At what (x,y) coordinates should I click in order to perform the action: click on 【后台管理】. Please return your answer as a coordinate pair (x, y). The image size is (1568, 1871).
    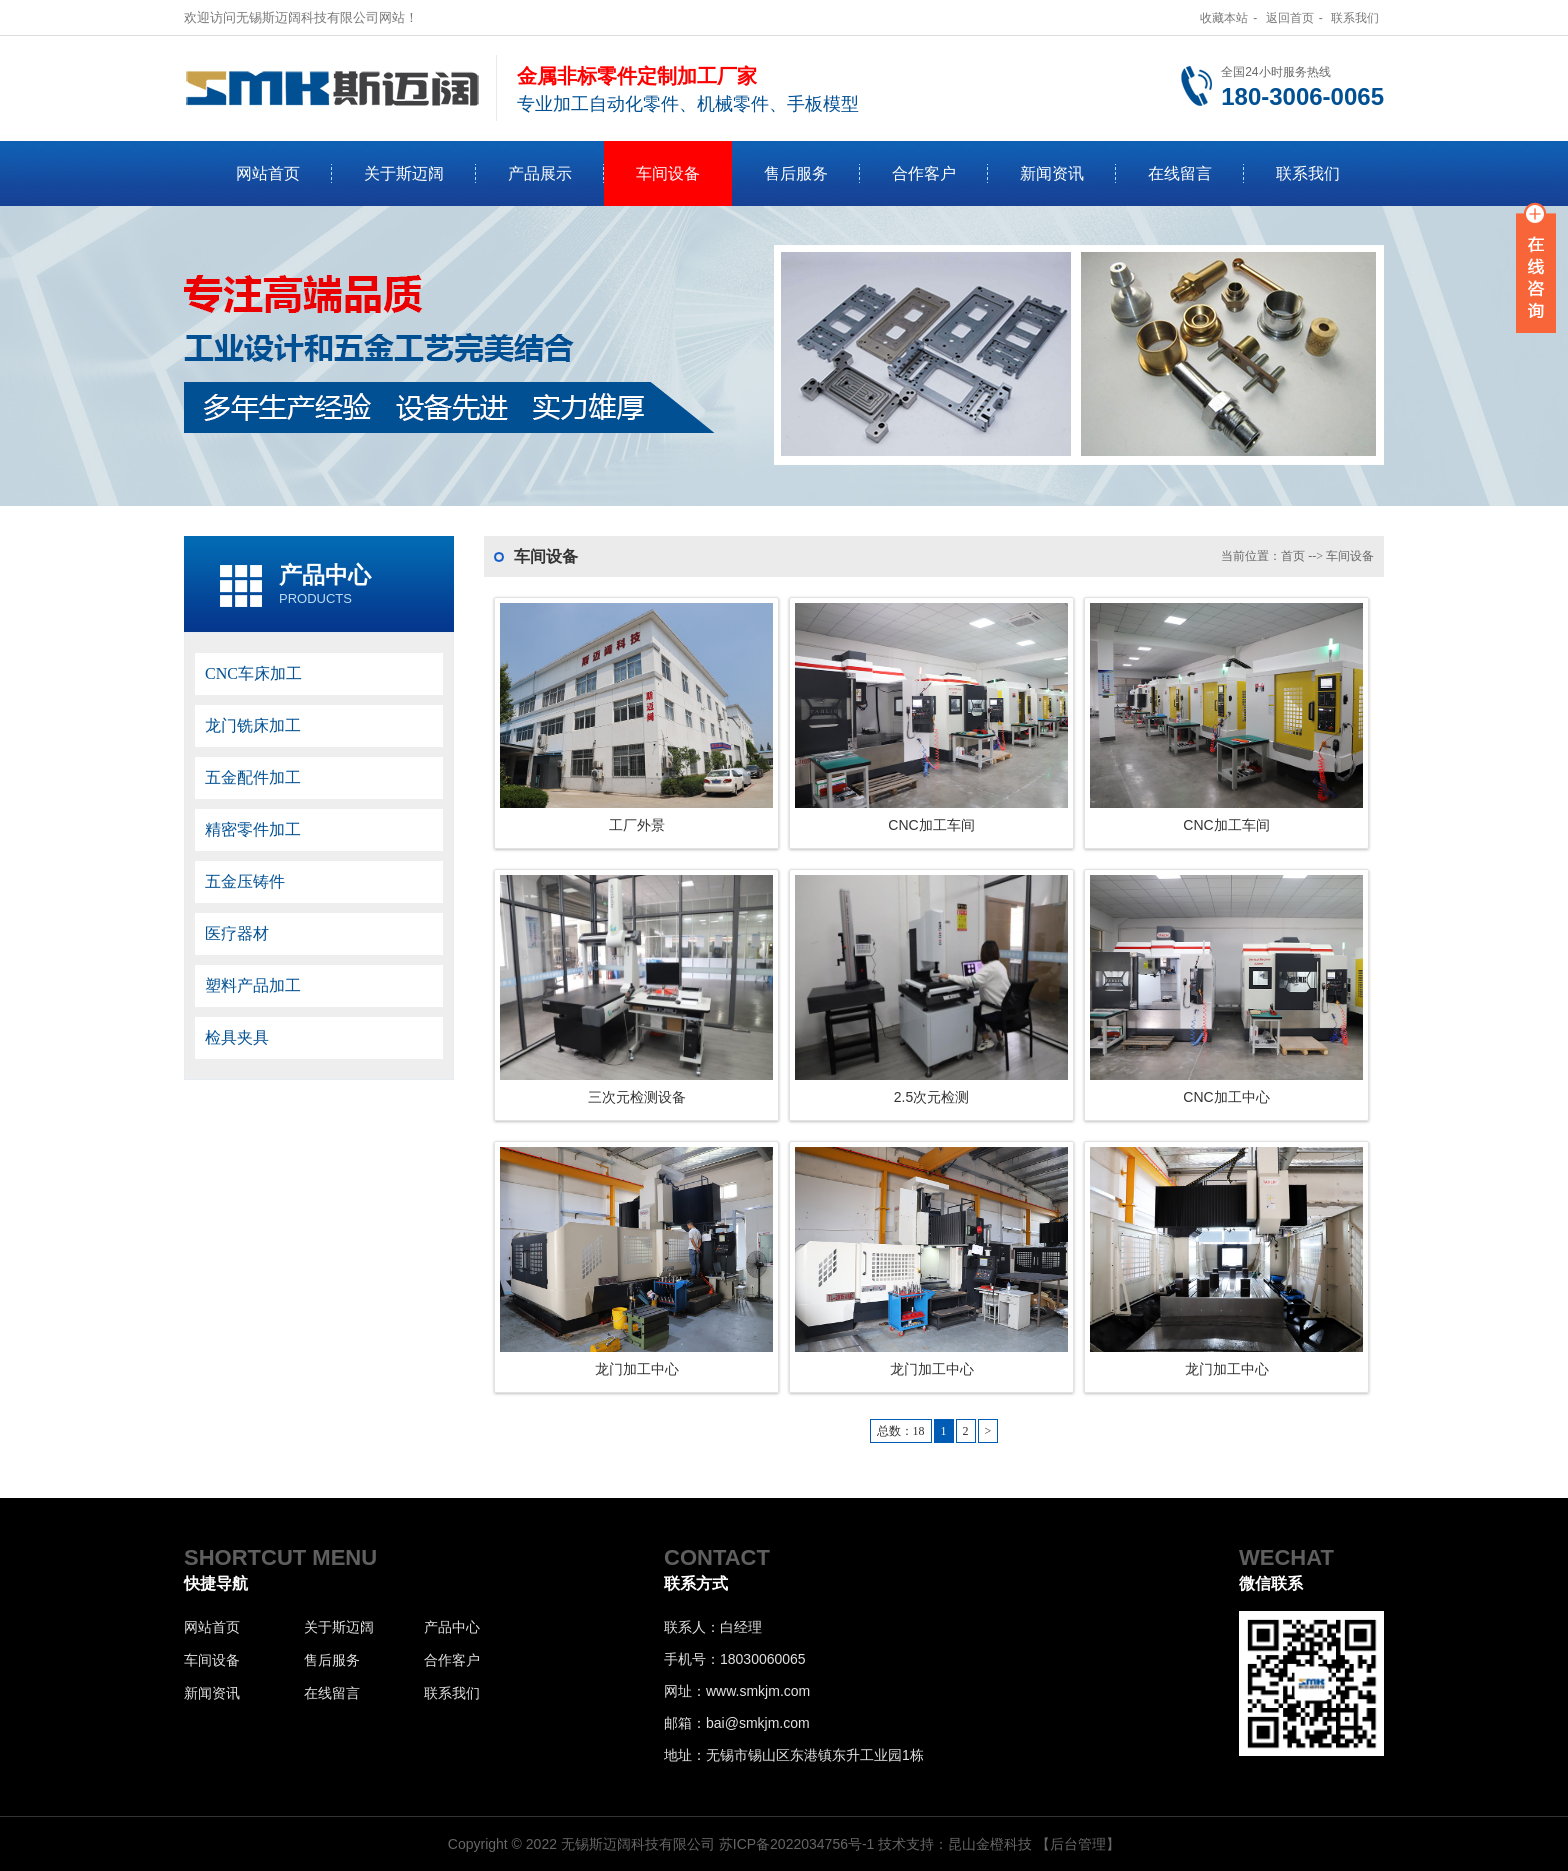
    Looking at the image, I should click on (1078, 1844).